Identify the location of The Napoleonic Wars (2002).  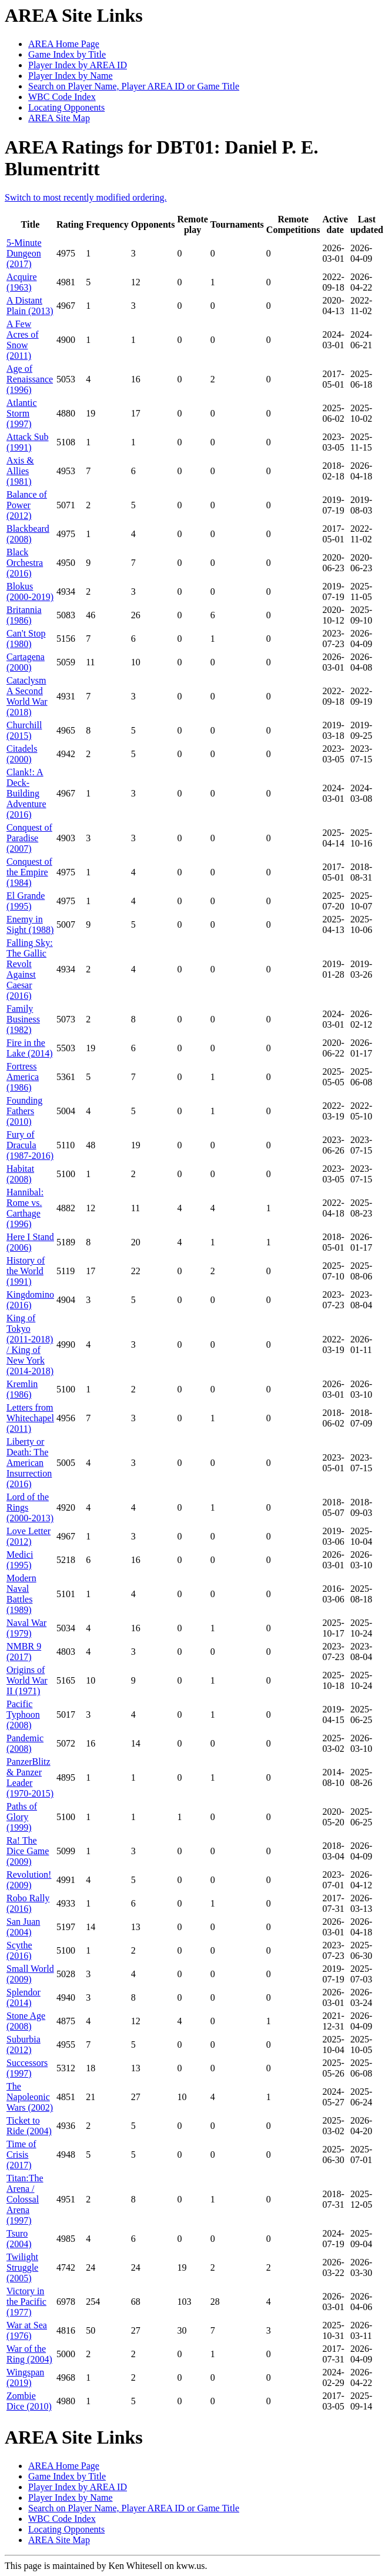
(29, 2096).